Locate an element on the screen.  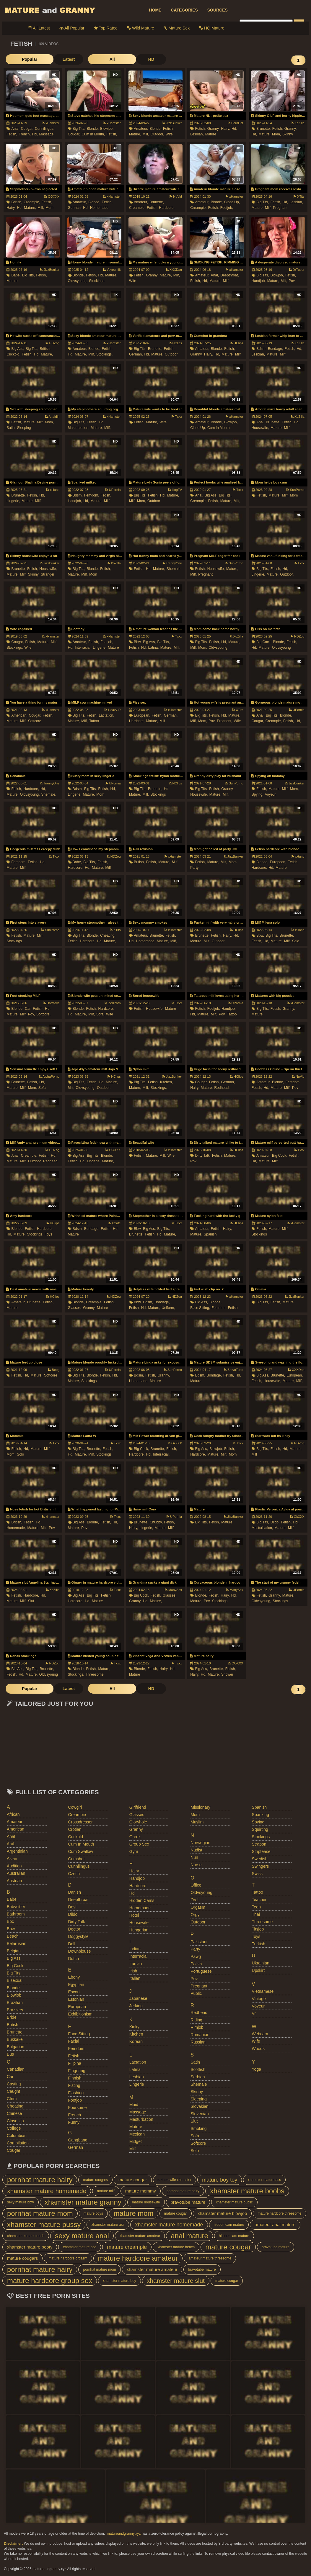
big ass is located at coordinates (14, 1958).